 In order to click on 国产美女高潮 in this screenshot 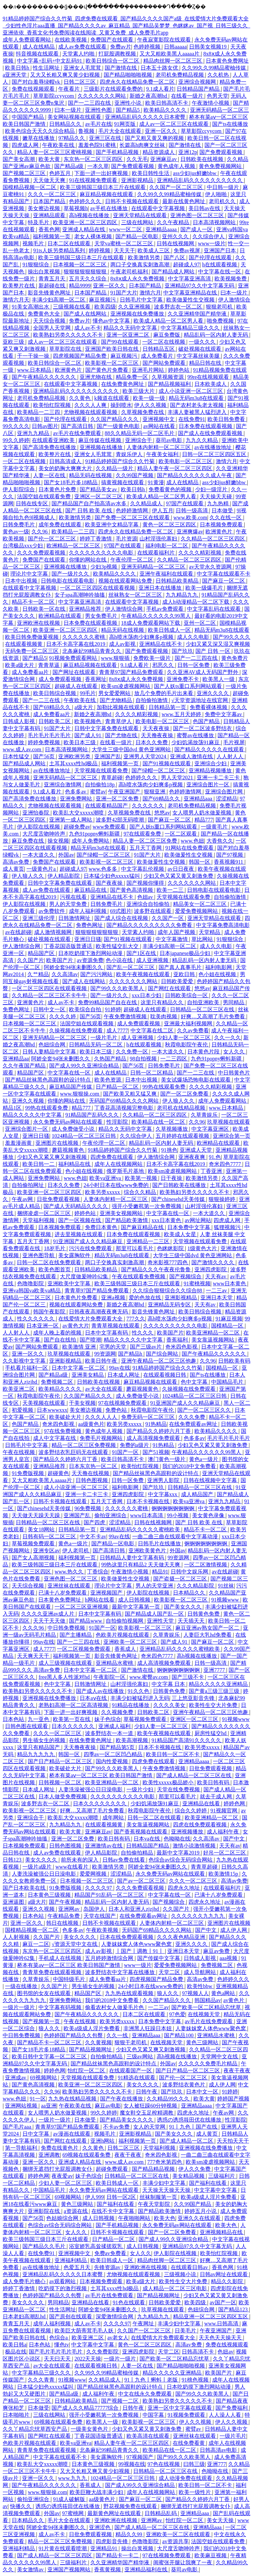, I will do `click(19, 159)`.